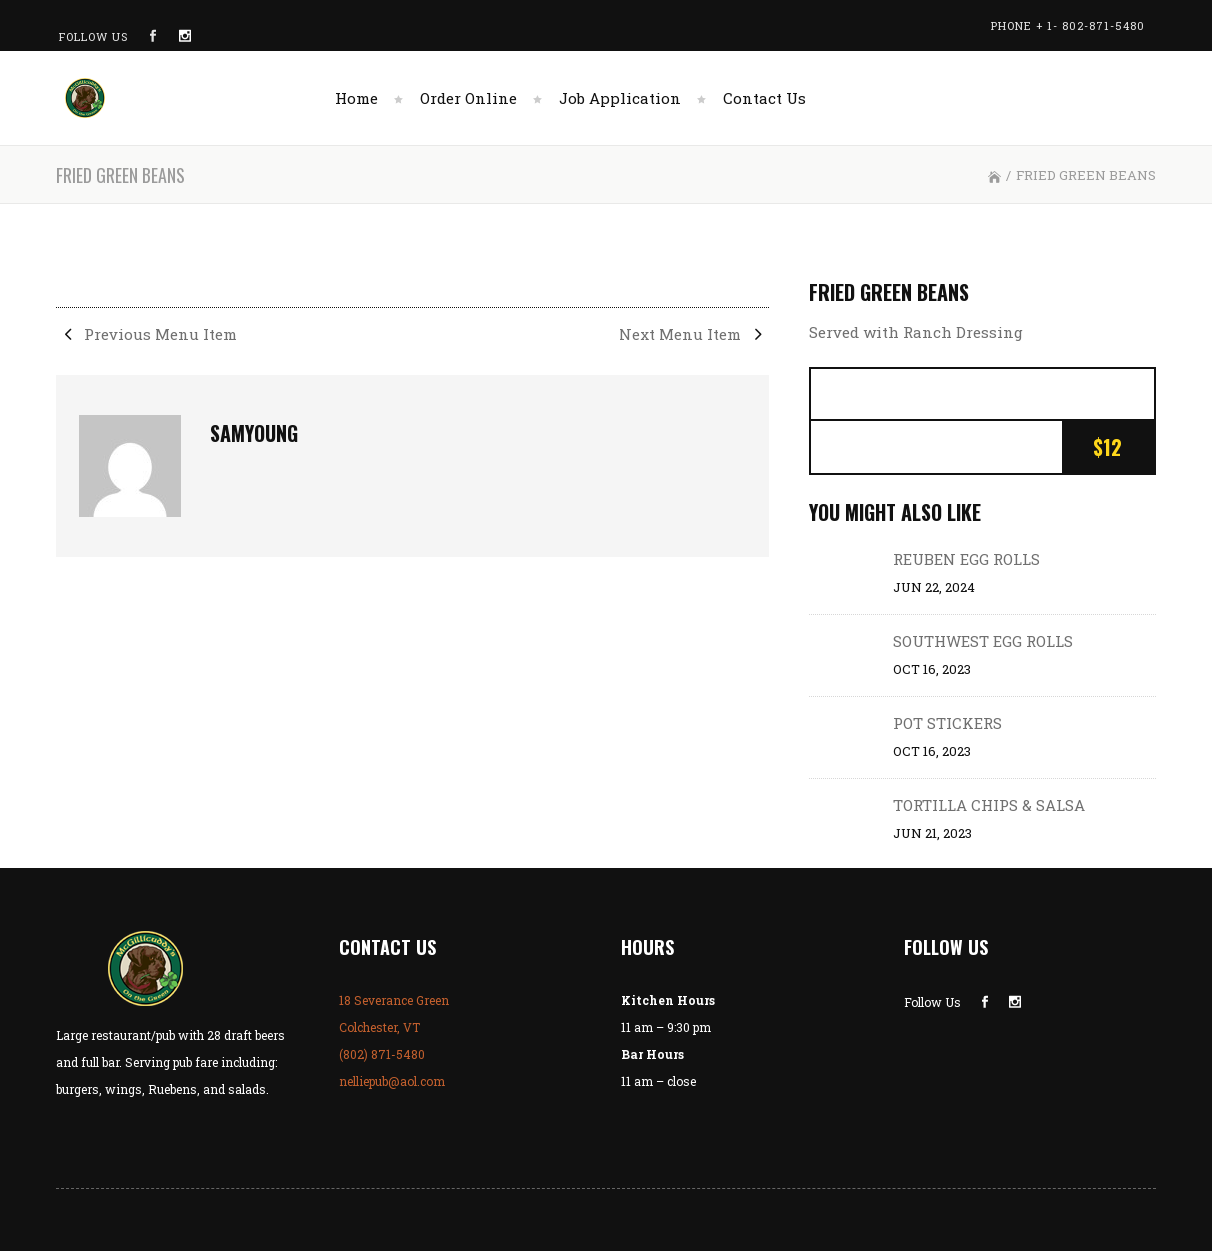  What do you see at coordinates (947, 723) in the screenshot?
I see `POT STICKERS` at bounding box center [947, 723].